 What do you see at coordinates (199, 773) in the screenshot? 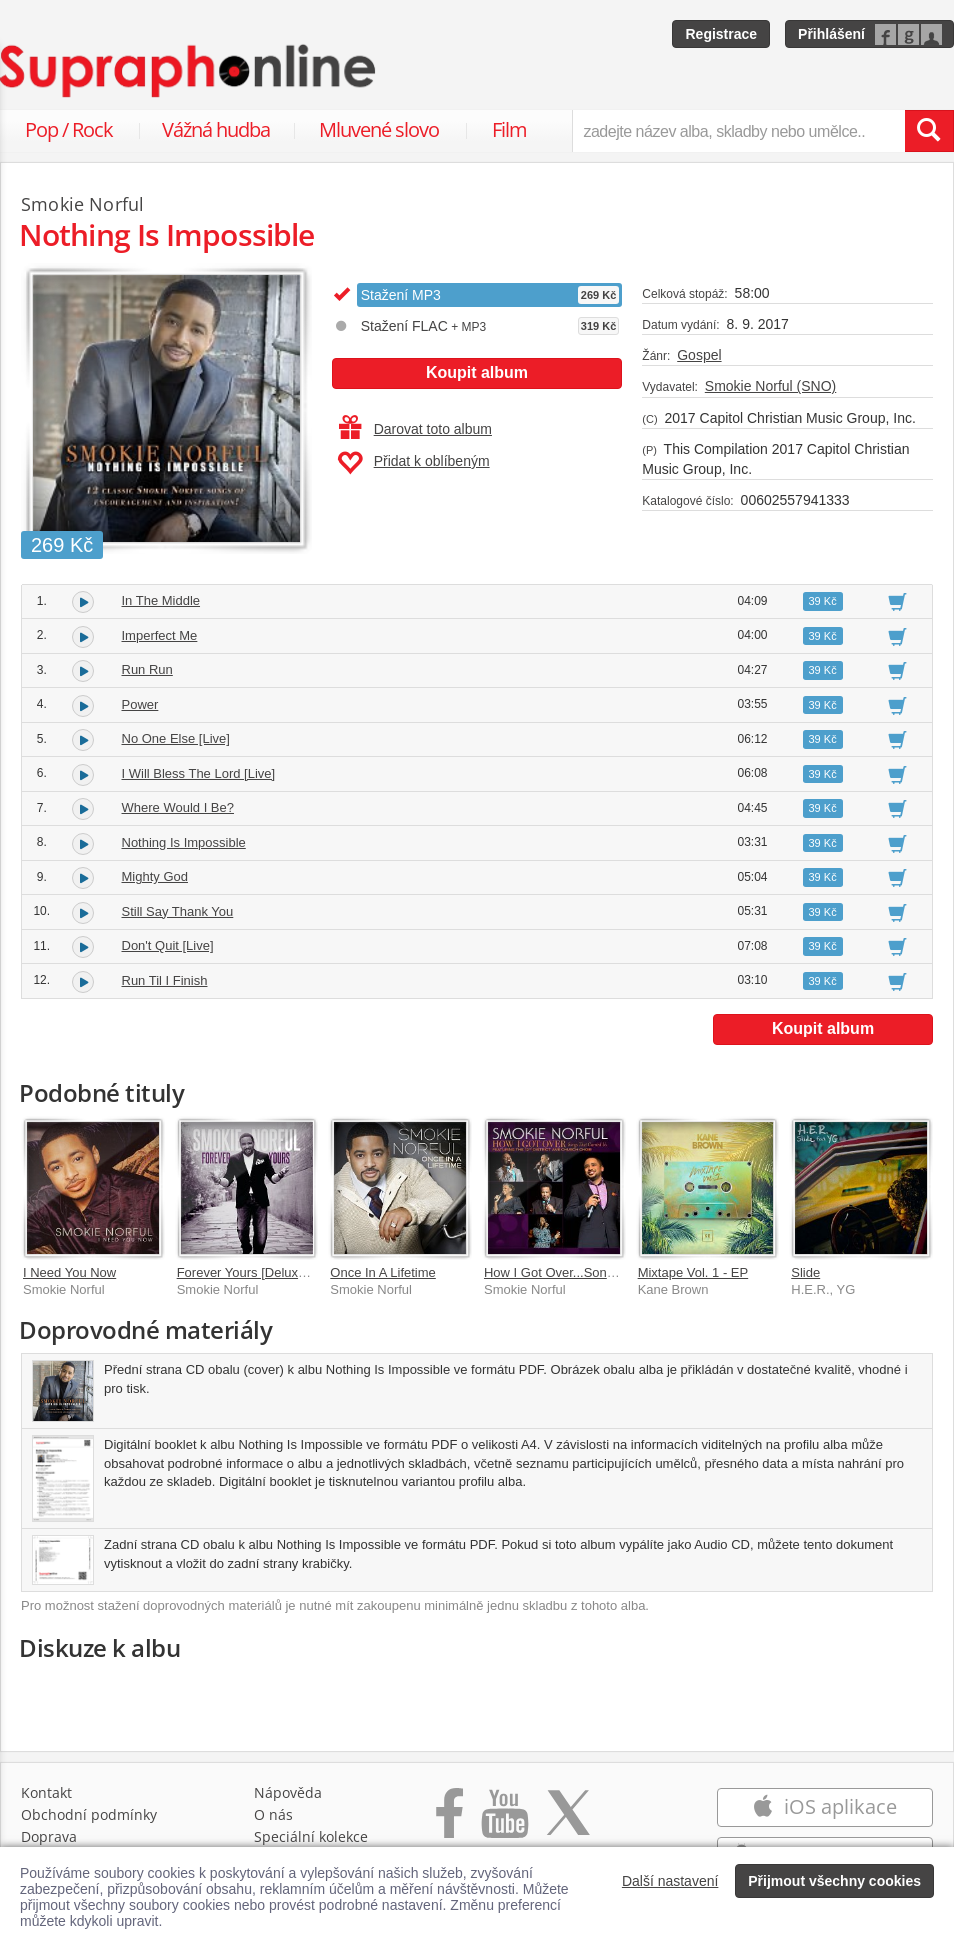
I see `I Will Bless The Lord [Live]` at bounding box center [199, 773].